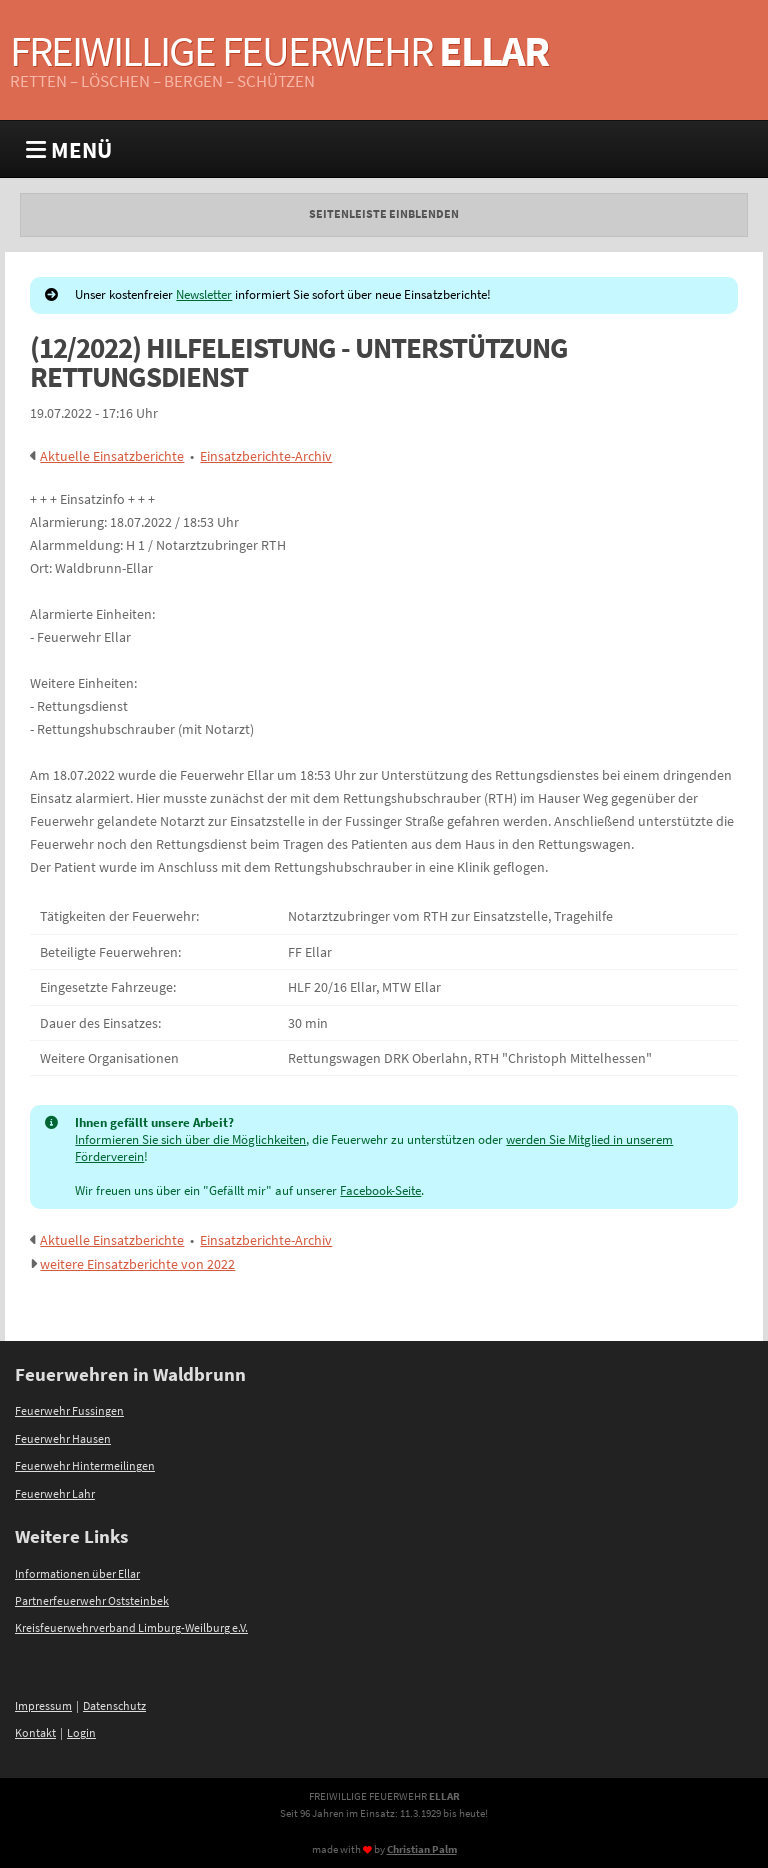  Describe the element at coordinates (63, 1439) in the screenshot. I see `Feuerwehr Hausen` at that location.